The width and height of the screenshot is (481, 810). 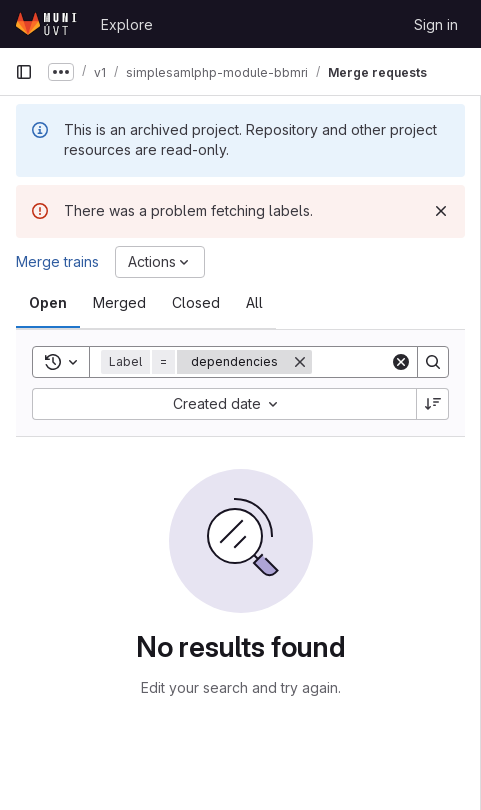 What do you see at coordinates (401, 362) in the screenshot?
I see `[Clear]` at bounding box center [401, 362].